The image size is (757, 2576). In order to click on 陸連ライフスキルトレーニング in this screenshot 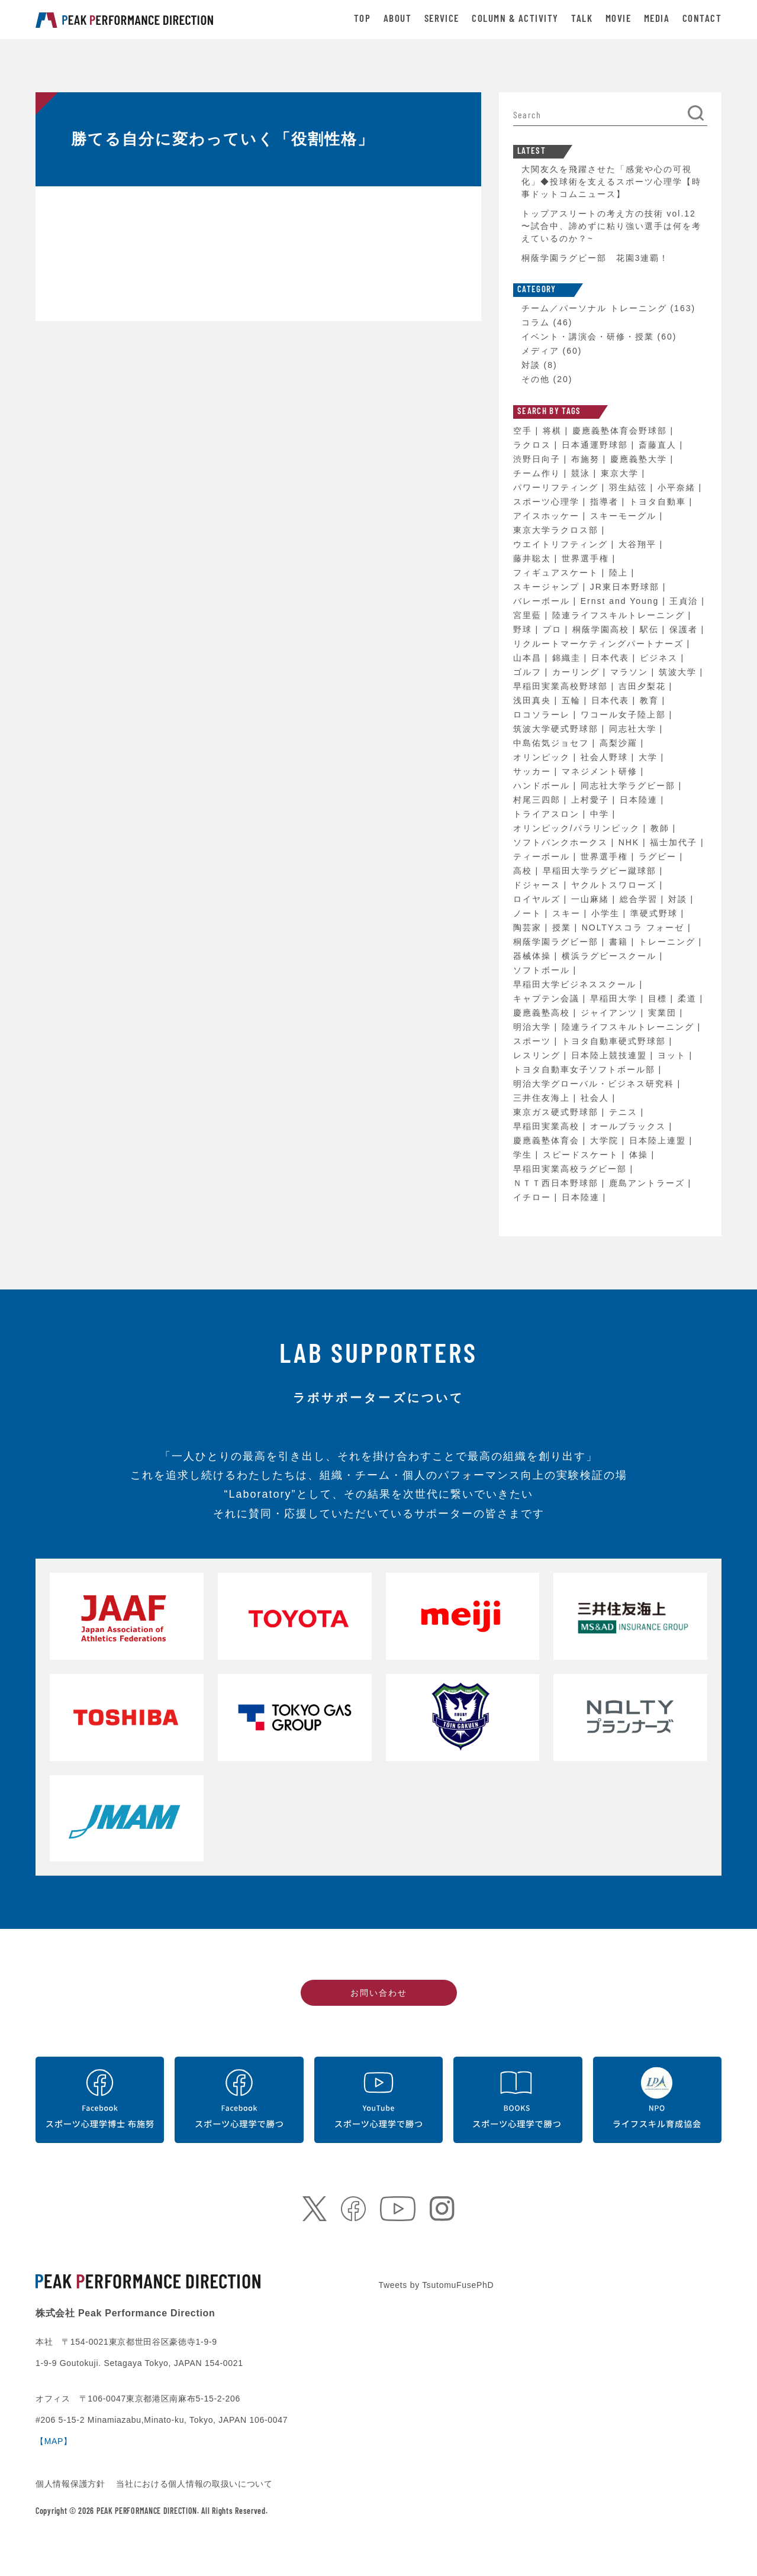, I will do `click(620, 615)`.